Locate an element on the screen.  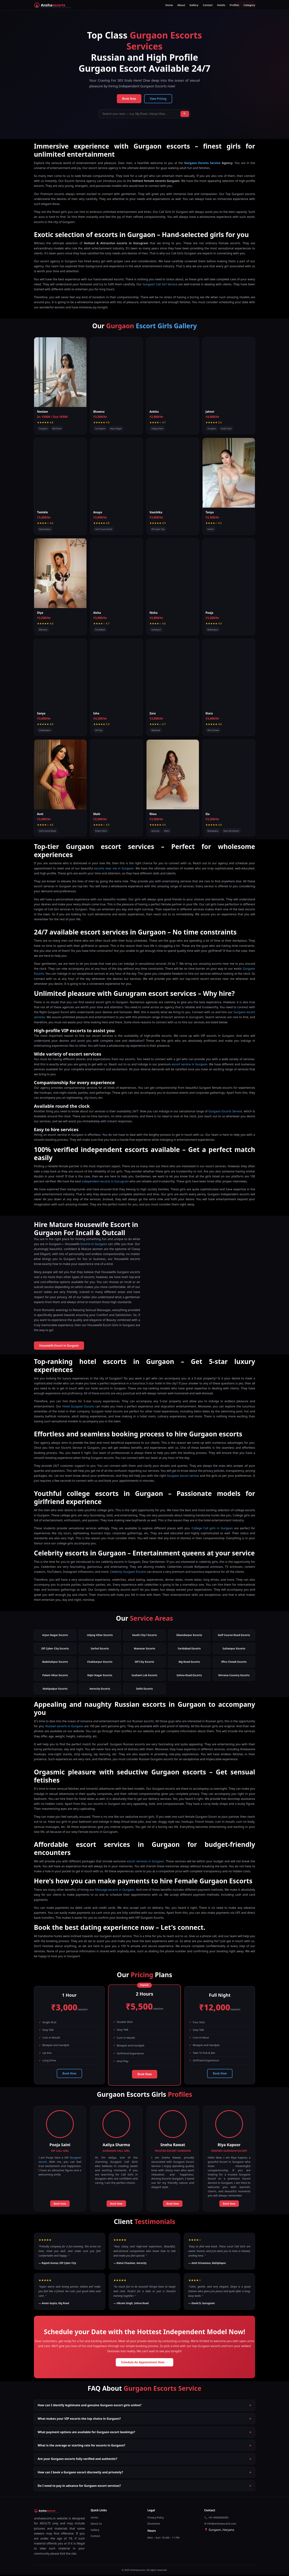
Hotels is located at coordinates (221, 5).